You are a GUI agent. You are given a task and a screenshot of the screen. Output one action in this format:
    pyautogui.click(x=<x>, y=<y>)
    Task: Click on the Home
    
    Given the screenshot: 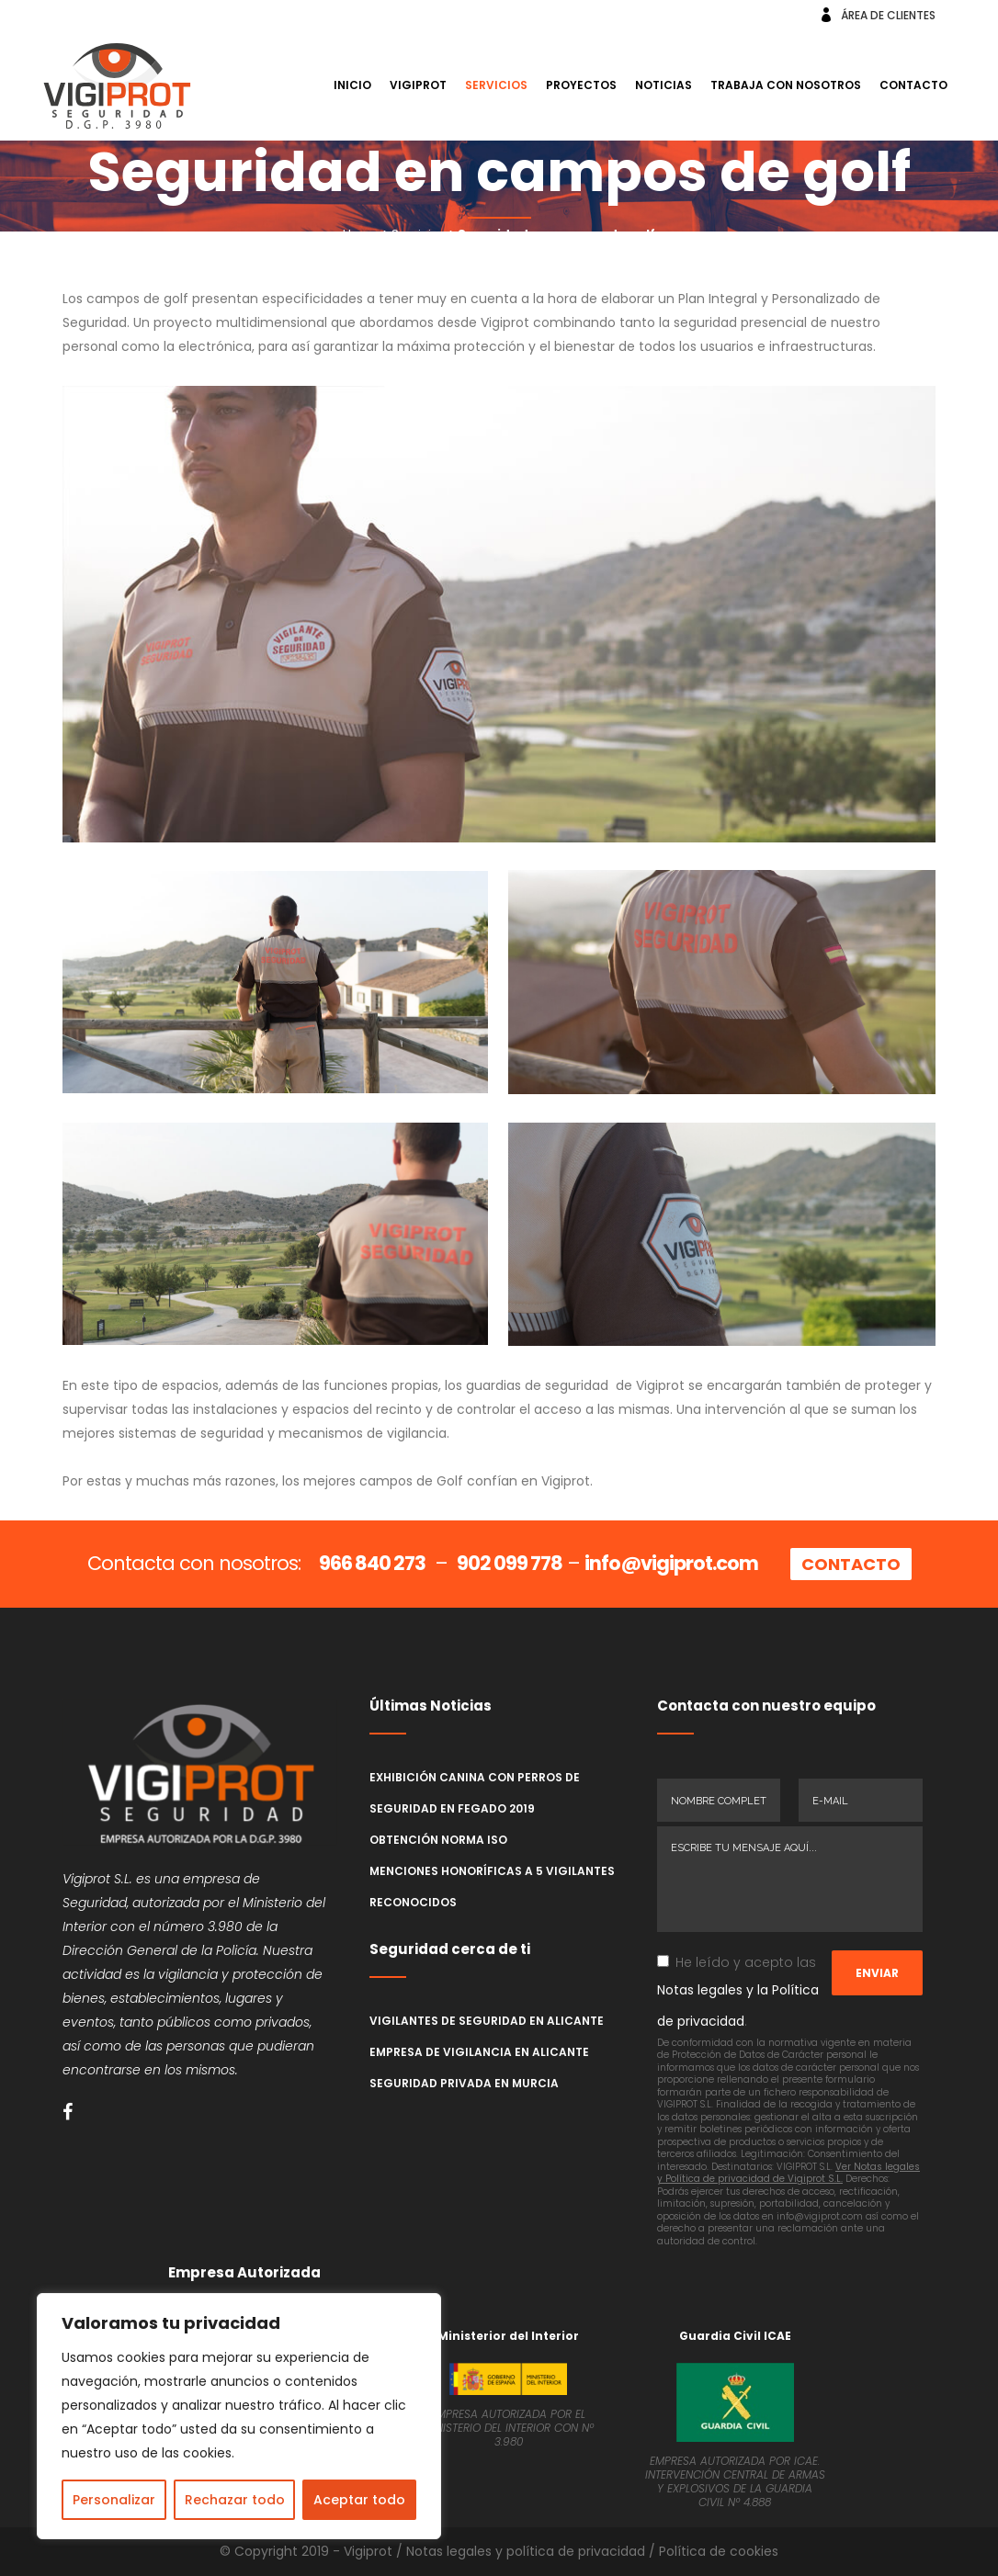 What is the action you would take?
    pyautogui.click(x=361, y=234)
    